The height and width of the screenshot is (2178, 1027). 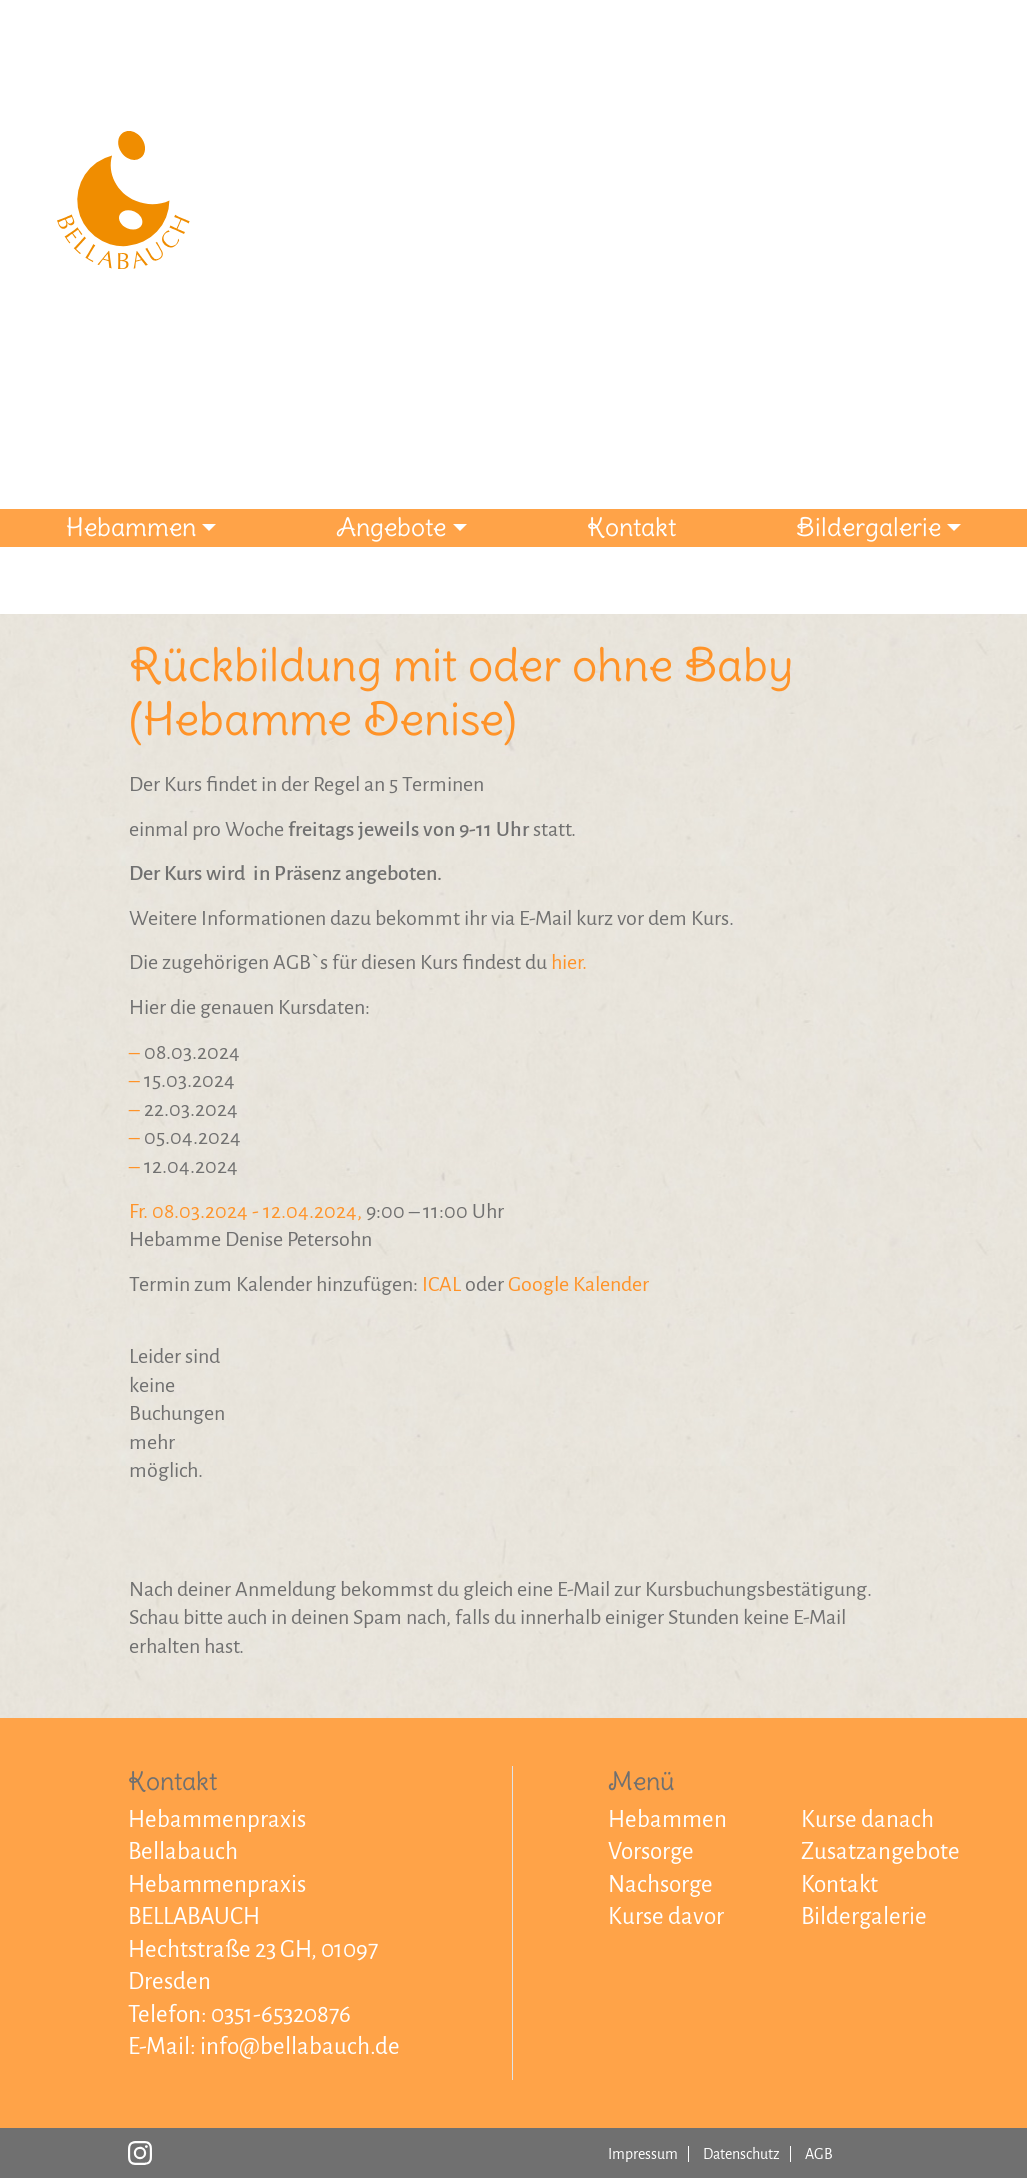 I want to click on ICAL, so click(x=441, y=1284).